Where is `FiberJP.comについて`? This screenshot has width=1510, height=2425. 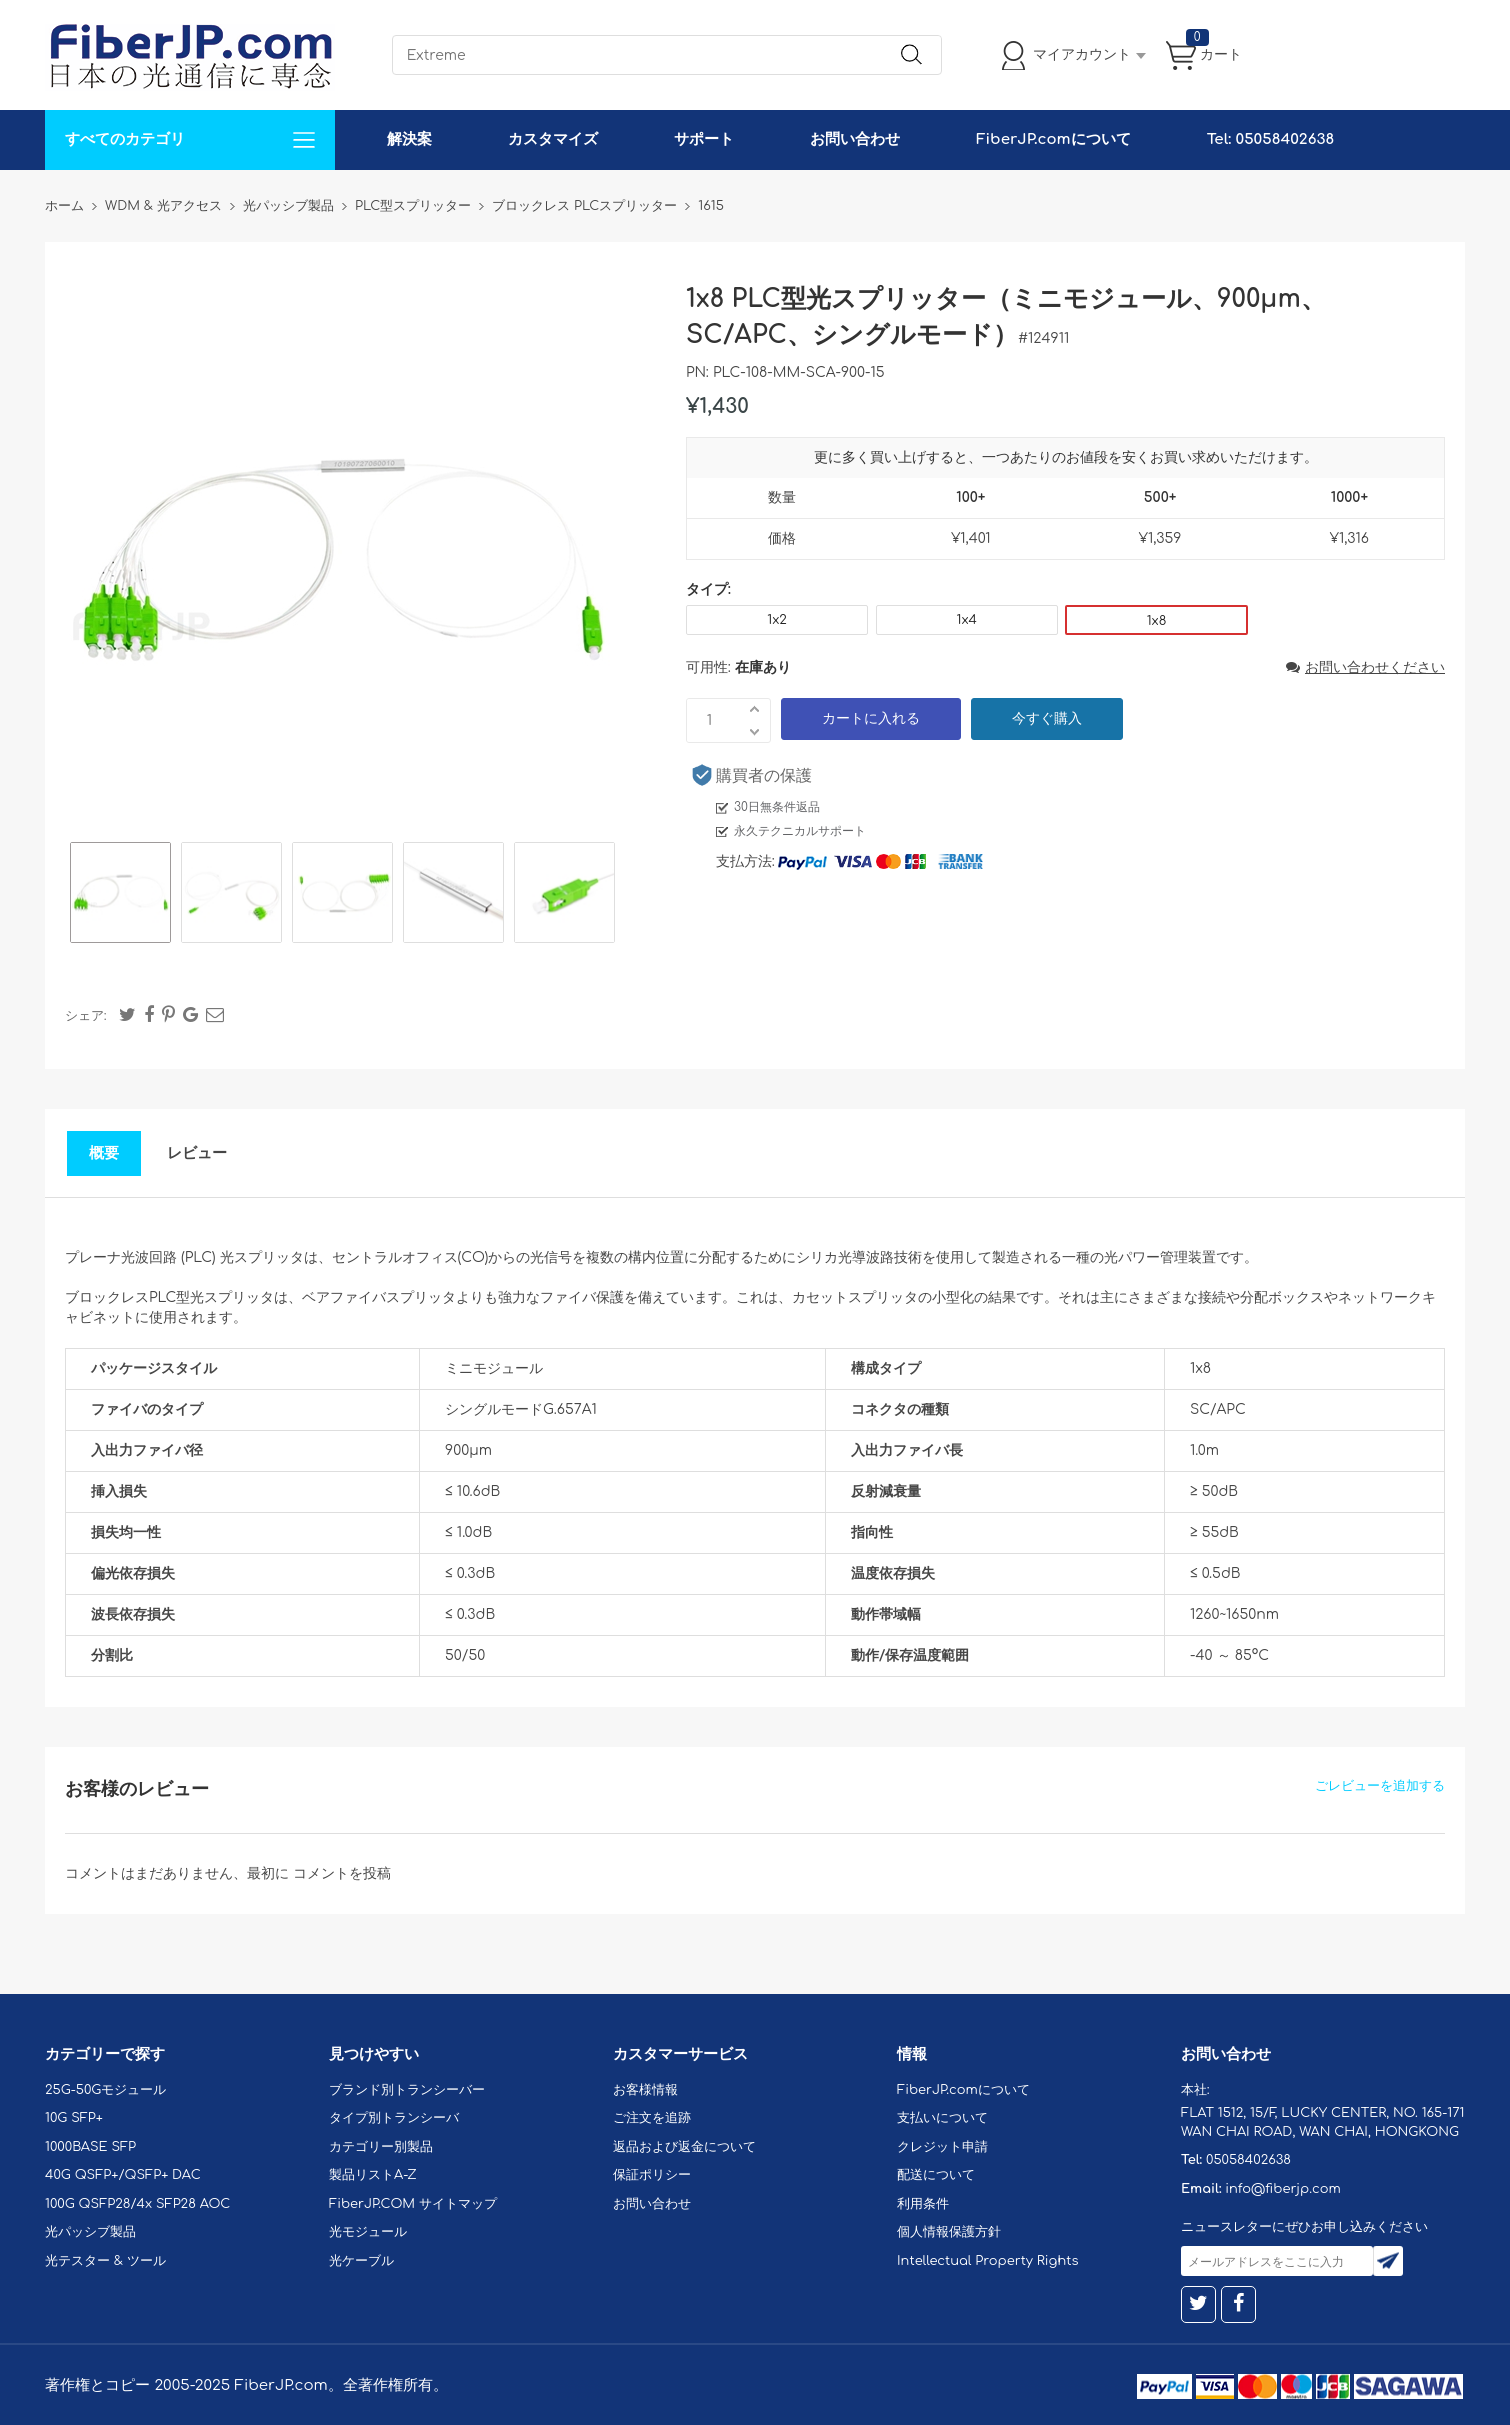 FiberJP.comについて is located at coordinates (1053, 139).